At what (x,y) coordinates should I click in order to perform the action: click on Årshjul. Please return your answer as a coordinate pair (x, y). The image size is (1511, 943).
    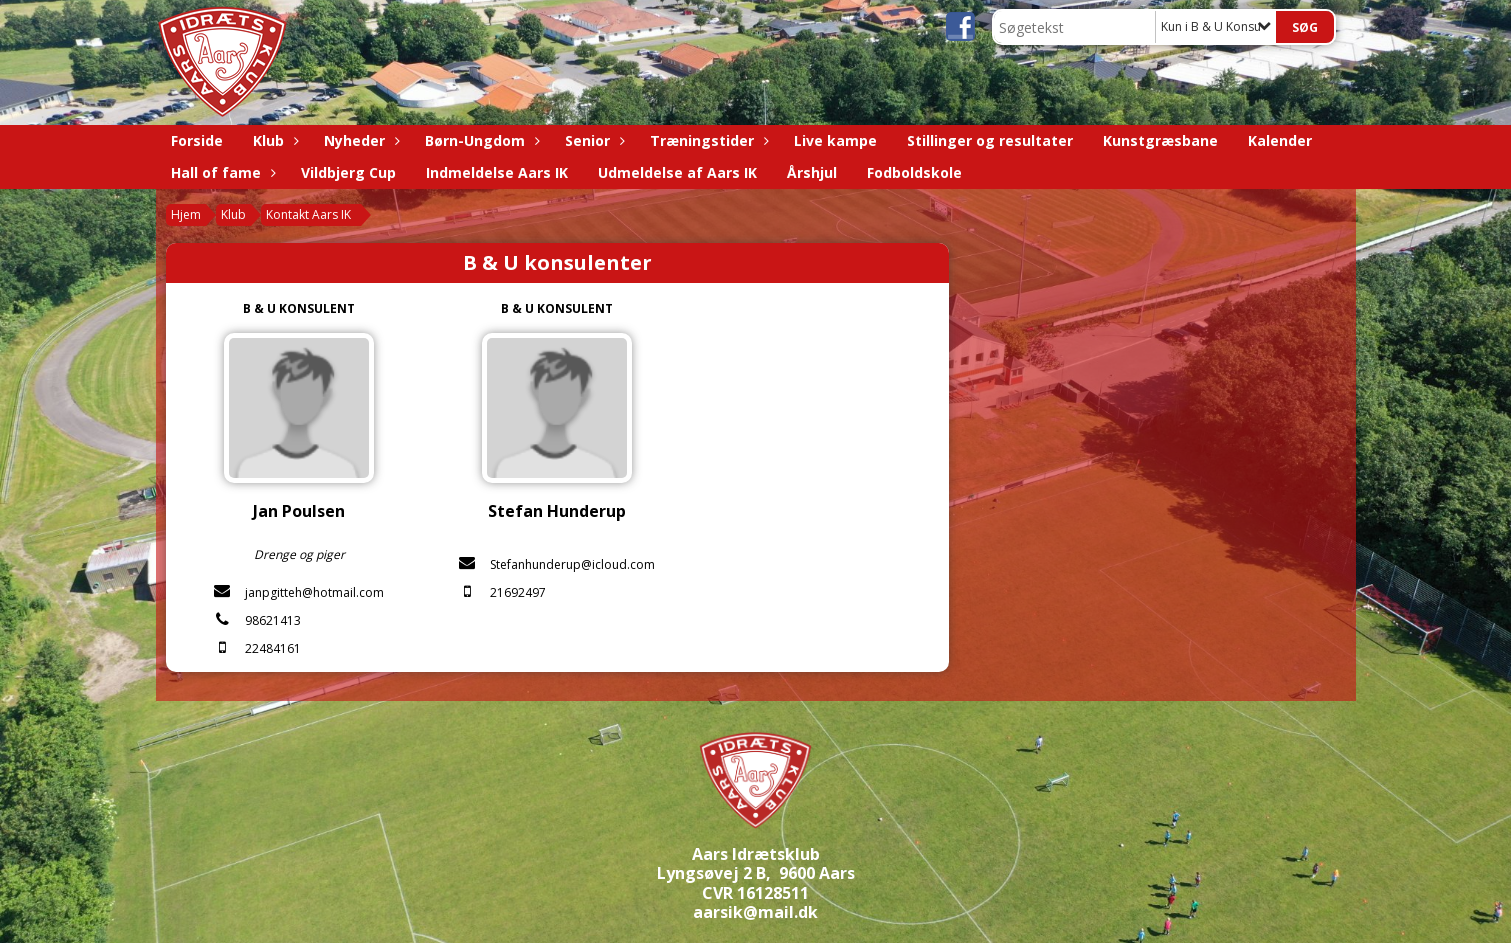
    Looking at the image, I should click on (812, 172).